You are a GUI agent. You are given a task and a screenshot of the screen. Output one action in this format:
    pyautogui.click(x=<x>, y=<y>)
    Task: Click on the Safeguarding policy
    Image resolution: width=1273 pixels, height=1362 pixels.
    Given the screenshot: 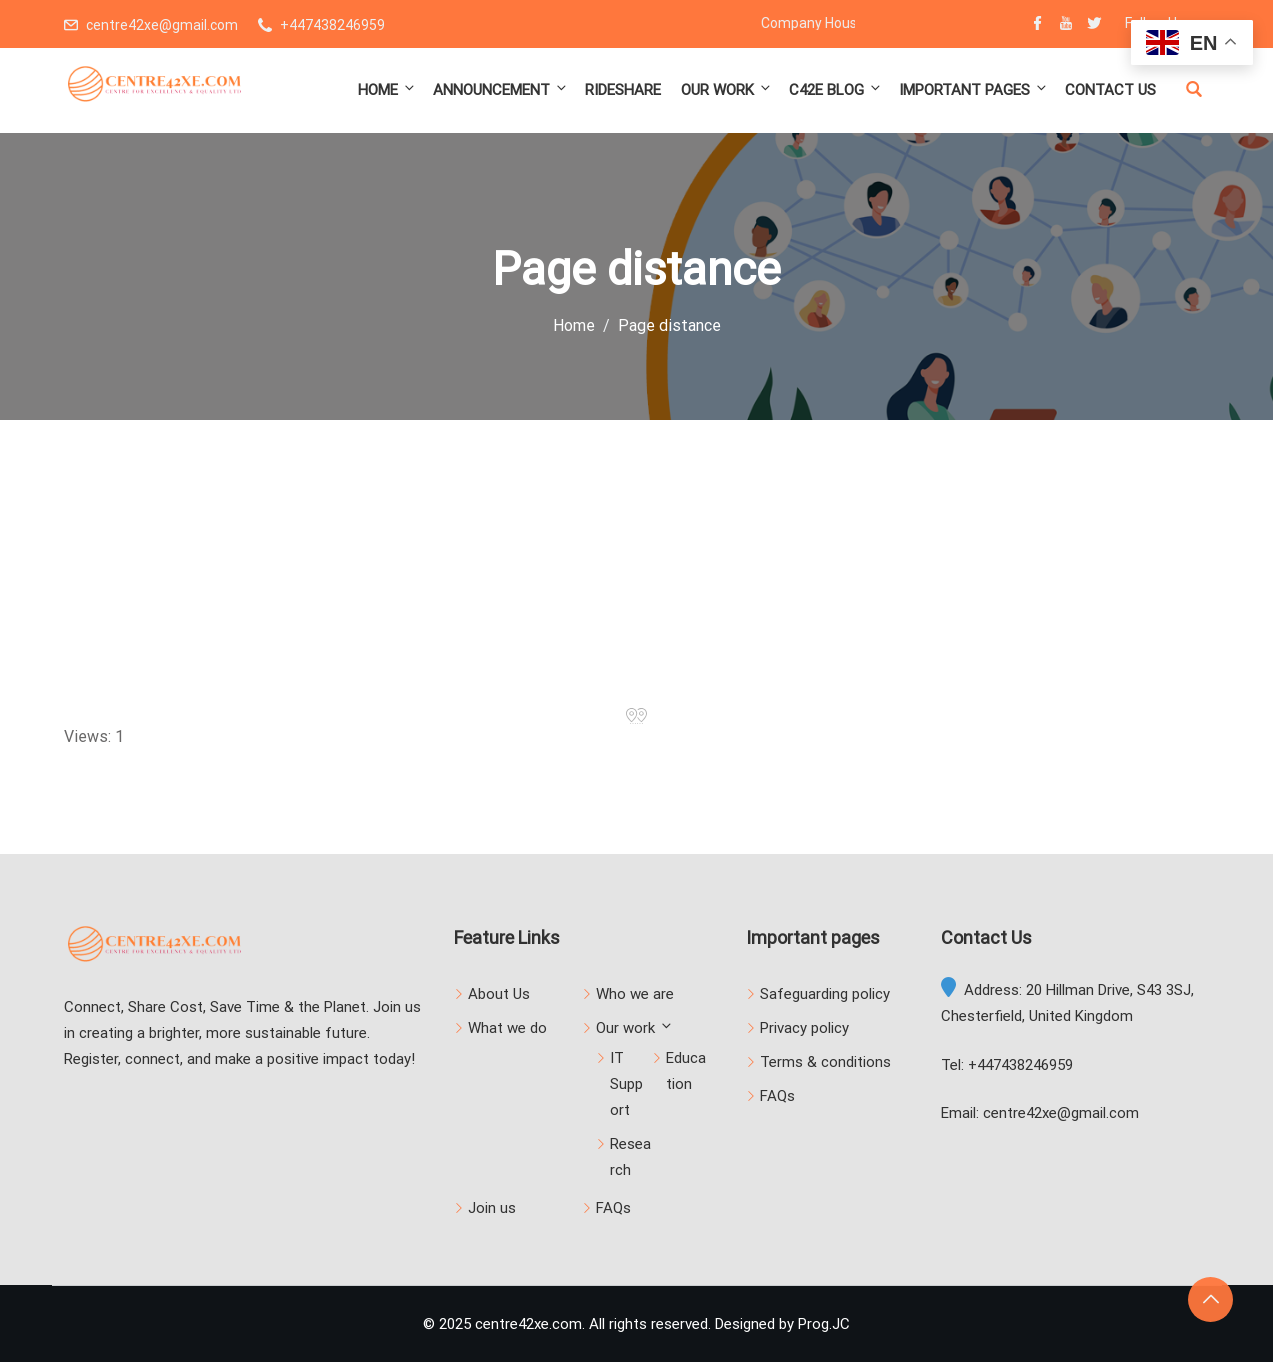 What is the action you would take?
    pyautogui.click(x=825, y=994)
    